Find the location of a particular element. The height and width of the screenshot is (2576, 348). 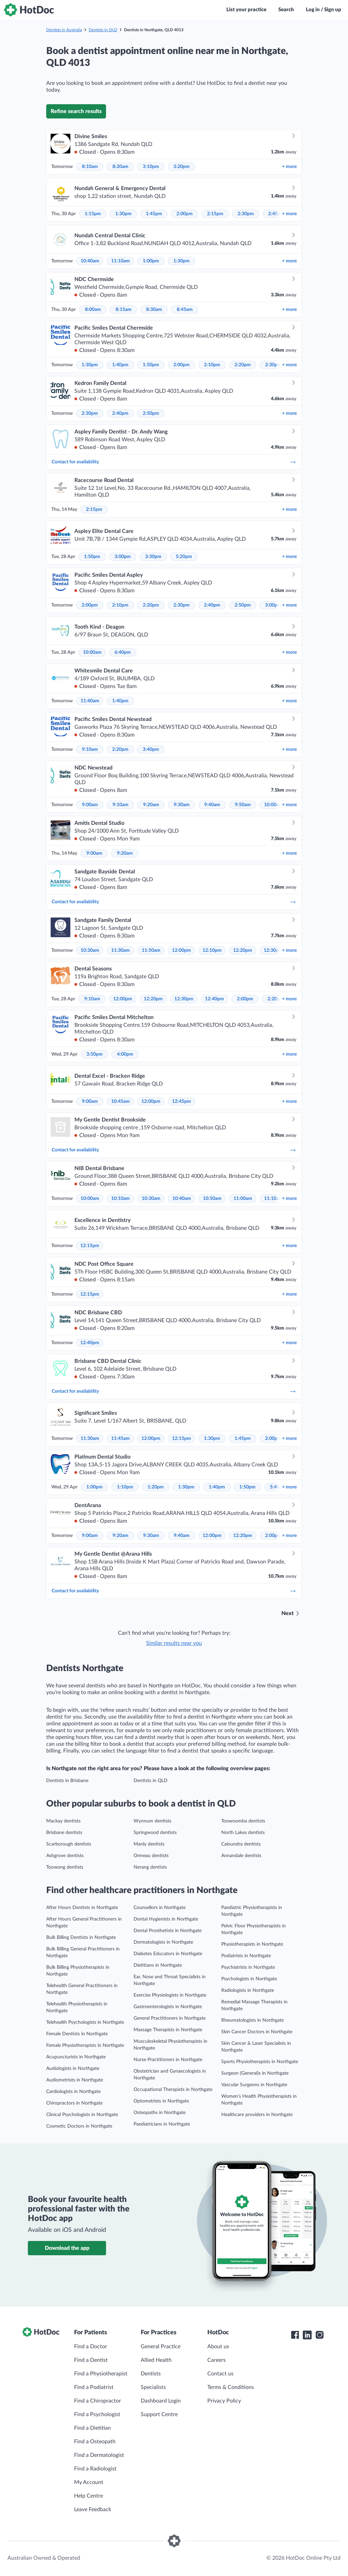

1:00pm is located at coordinates (151, 261).